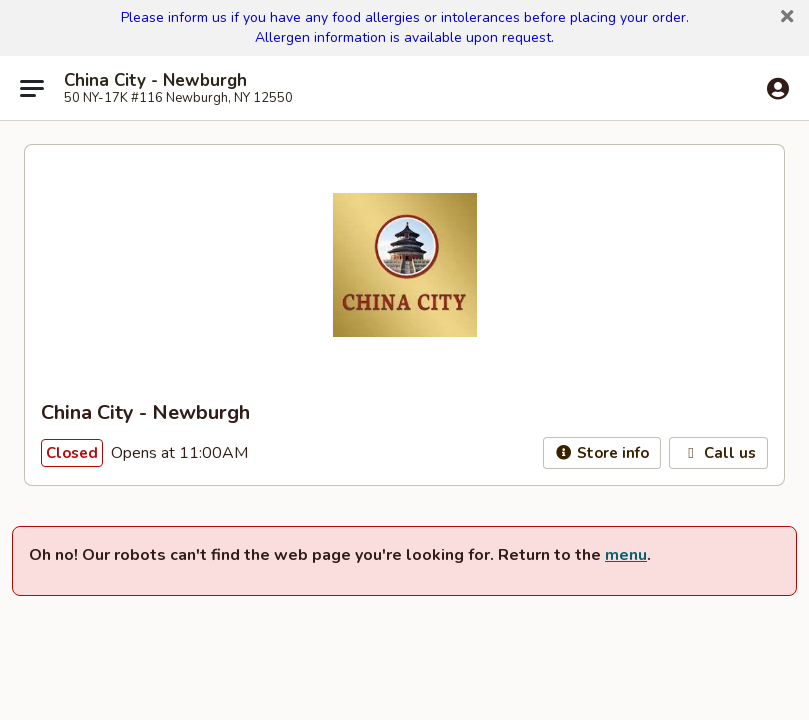 This screenshot has height=720, width=809. What do you see at coordinates (778, 89) in the screenshot?
I see `[Log in]` at bounding box center [778, 89].